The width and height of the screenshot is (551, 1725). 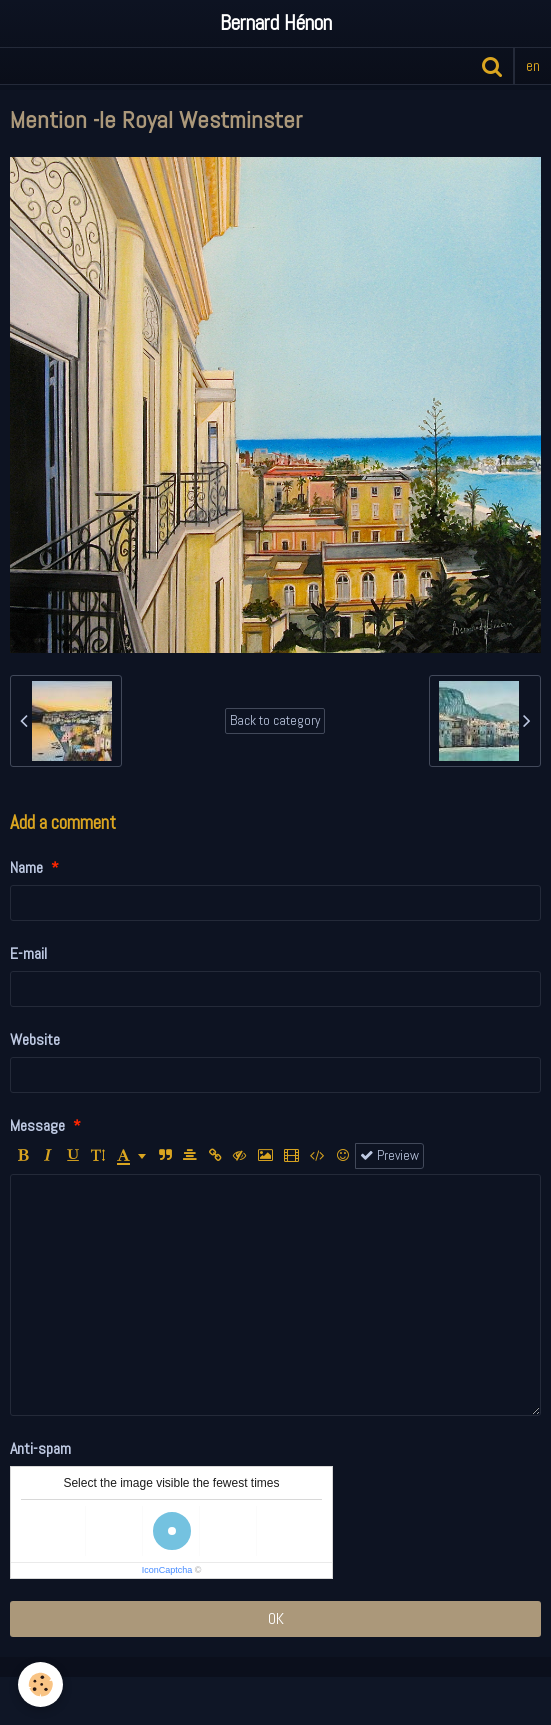 What do you see at coordinates (37, 1125) in the screenshot?
I see `Message` at bounding box center [37, 1125].